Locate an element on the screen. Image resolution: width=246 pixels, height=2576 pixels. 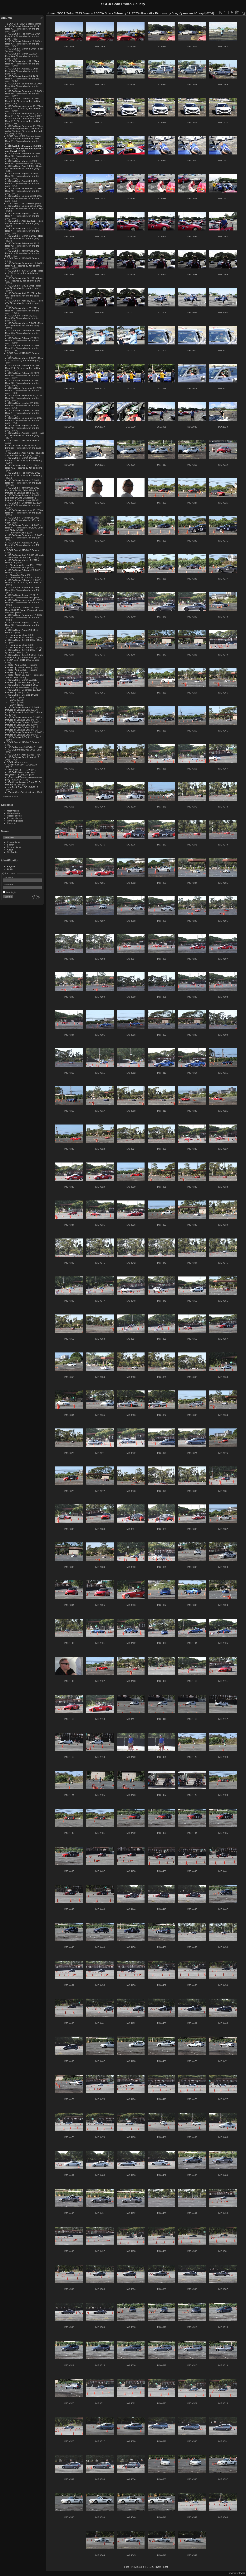
SCCA Solo - September 18, 2022 - Race #8 - Pictures by Jon and Cheryl is located at coordinates (24, 207).